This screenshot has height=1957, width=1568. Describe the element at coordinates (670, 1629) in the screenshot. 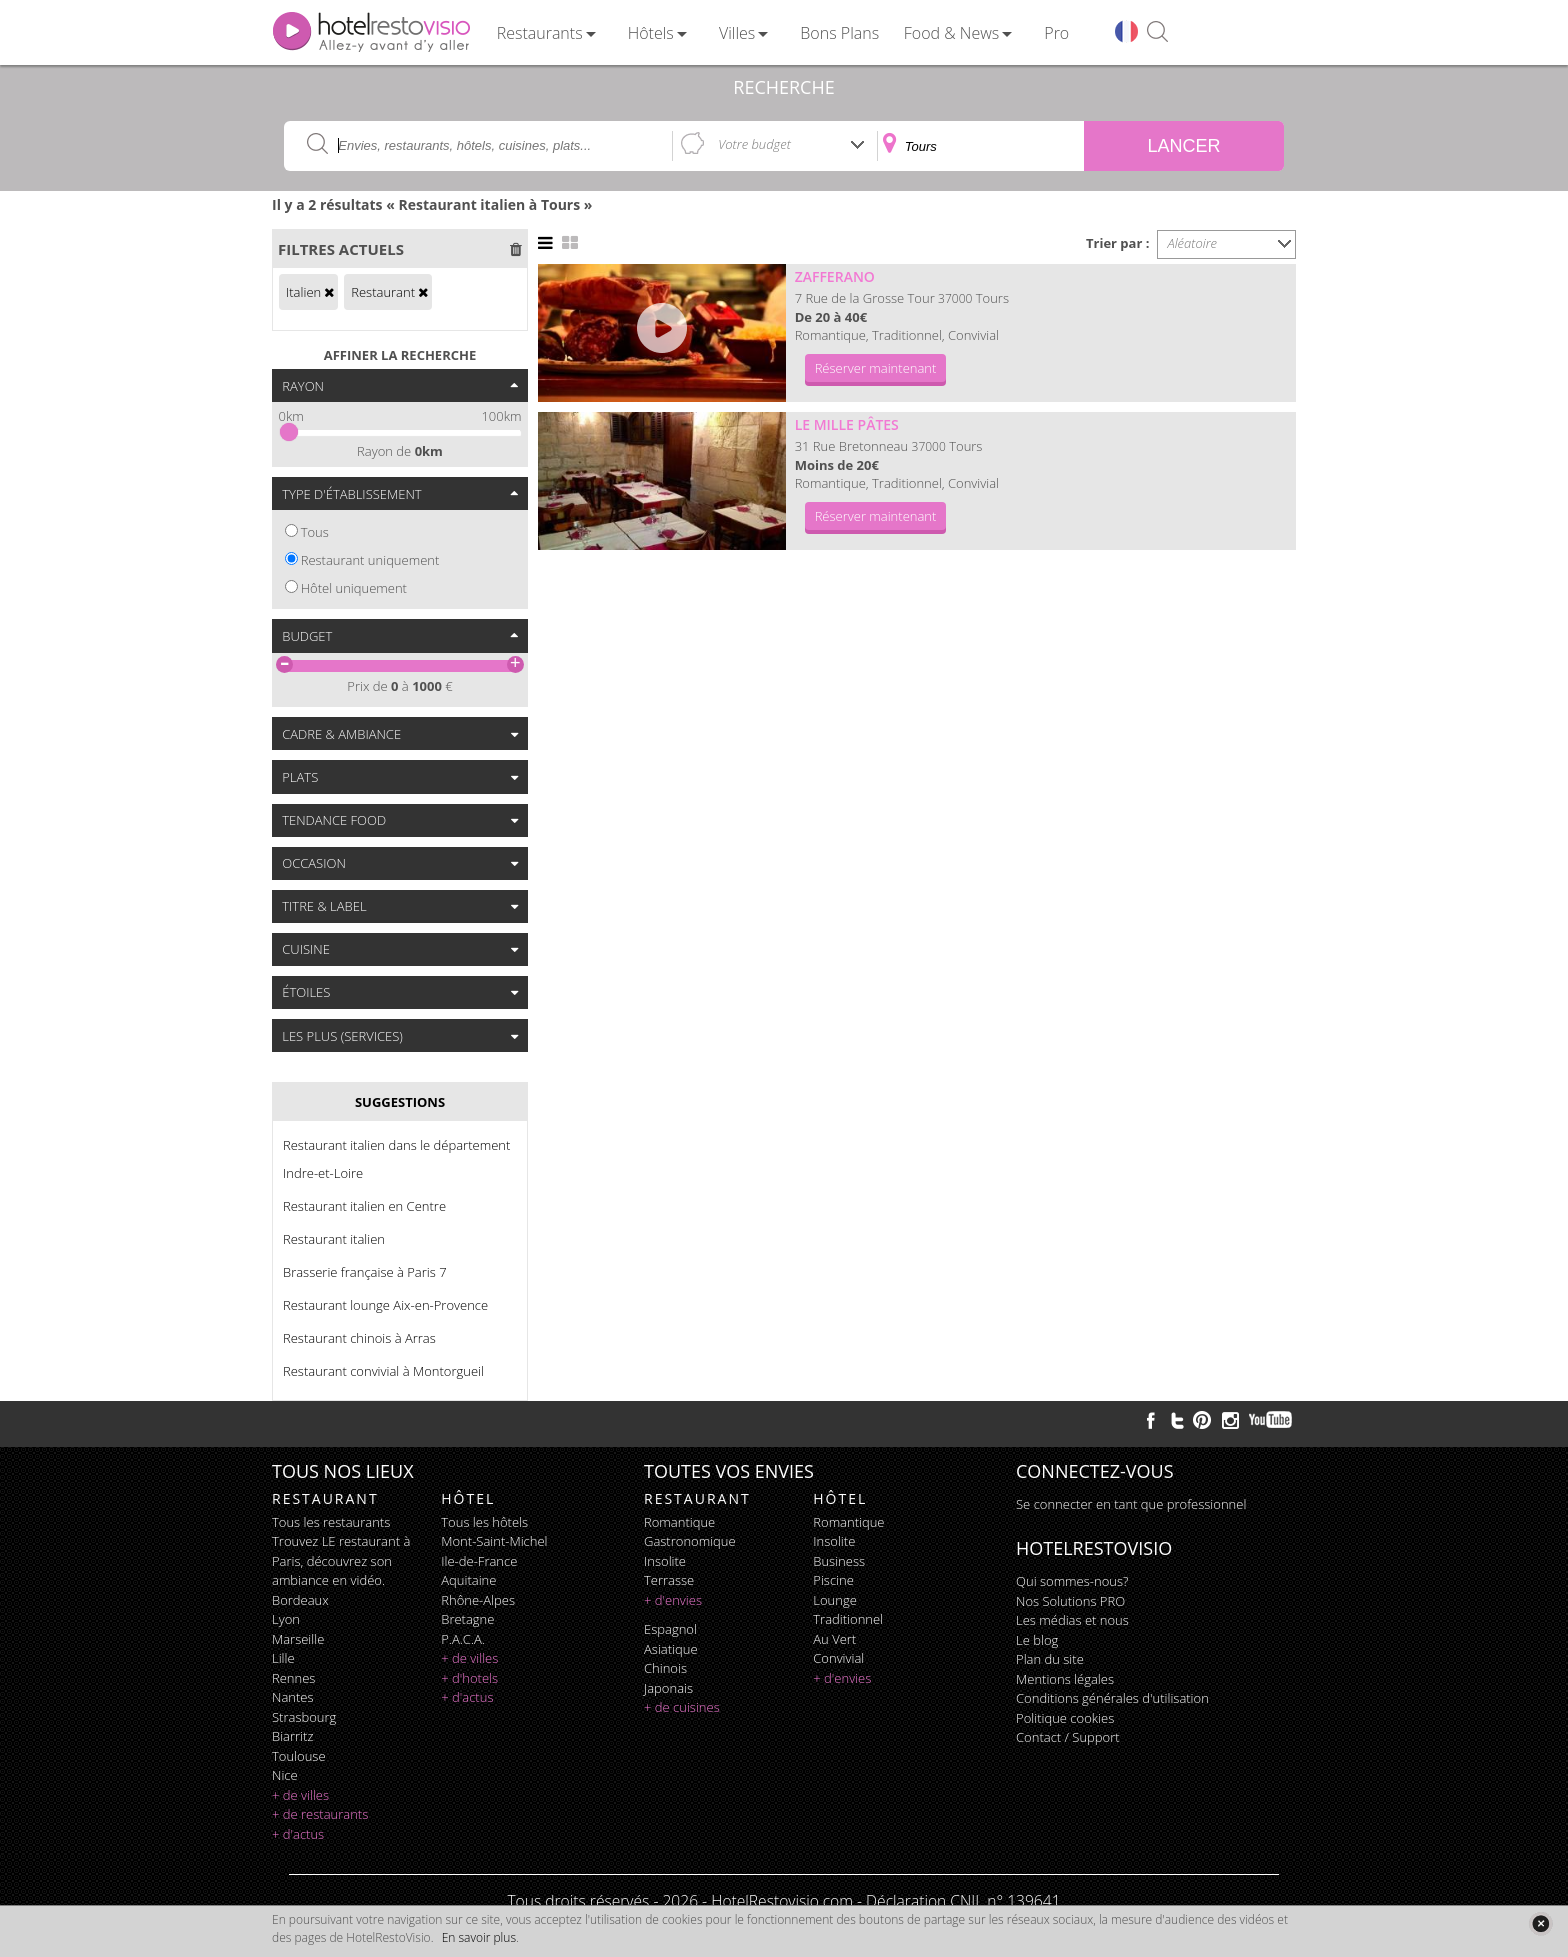

I see `espagnol` at that location.